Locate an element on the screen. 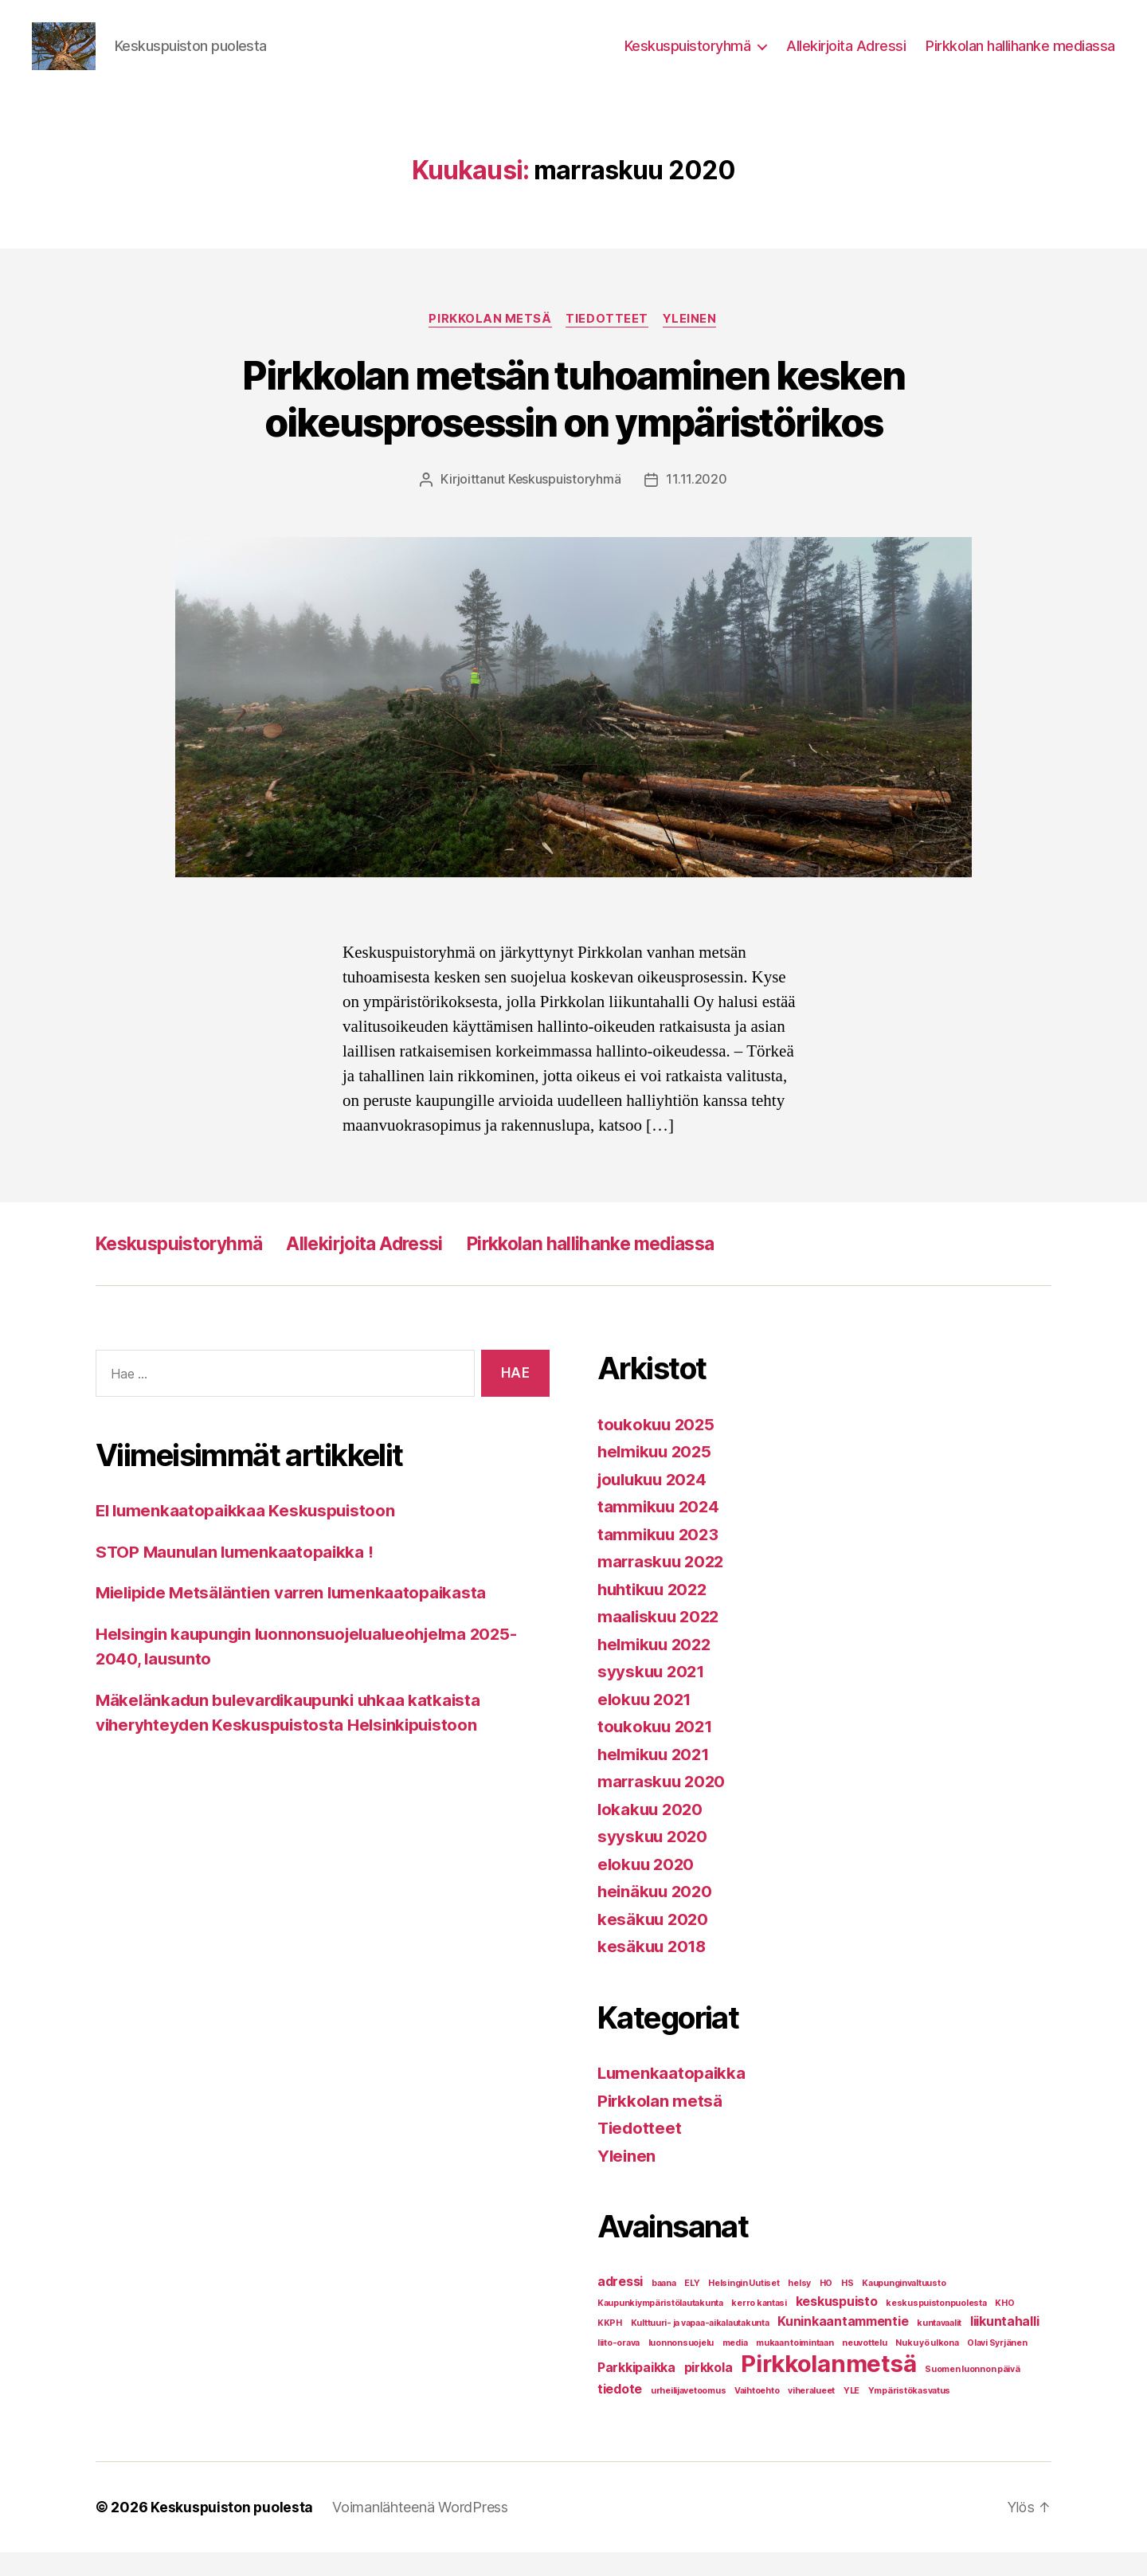 Image resolution: width=1147 pixels, height=2576 pixels. STOP Maunulan lumenkaatopaikka ! is located at coordinates (237, 1576).